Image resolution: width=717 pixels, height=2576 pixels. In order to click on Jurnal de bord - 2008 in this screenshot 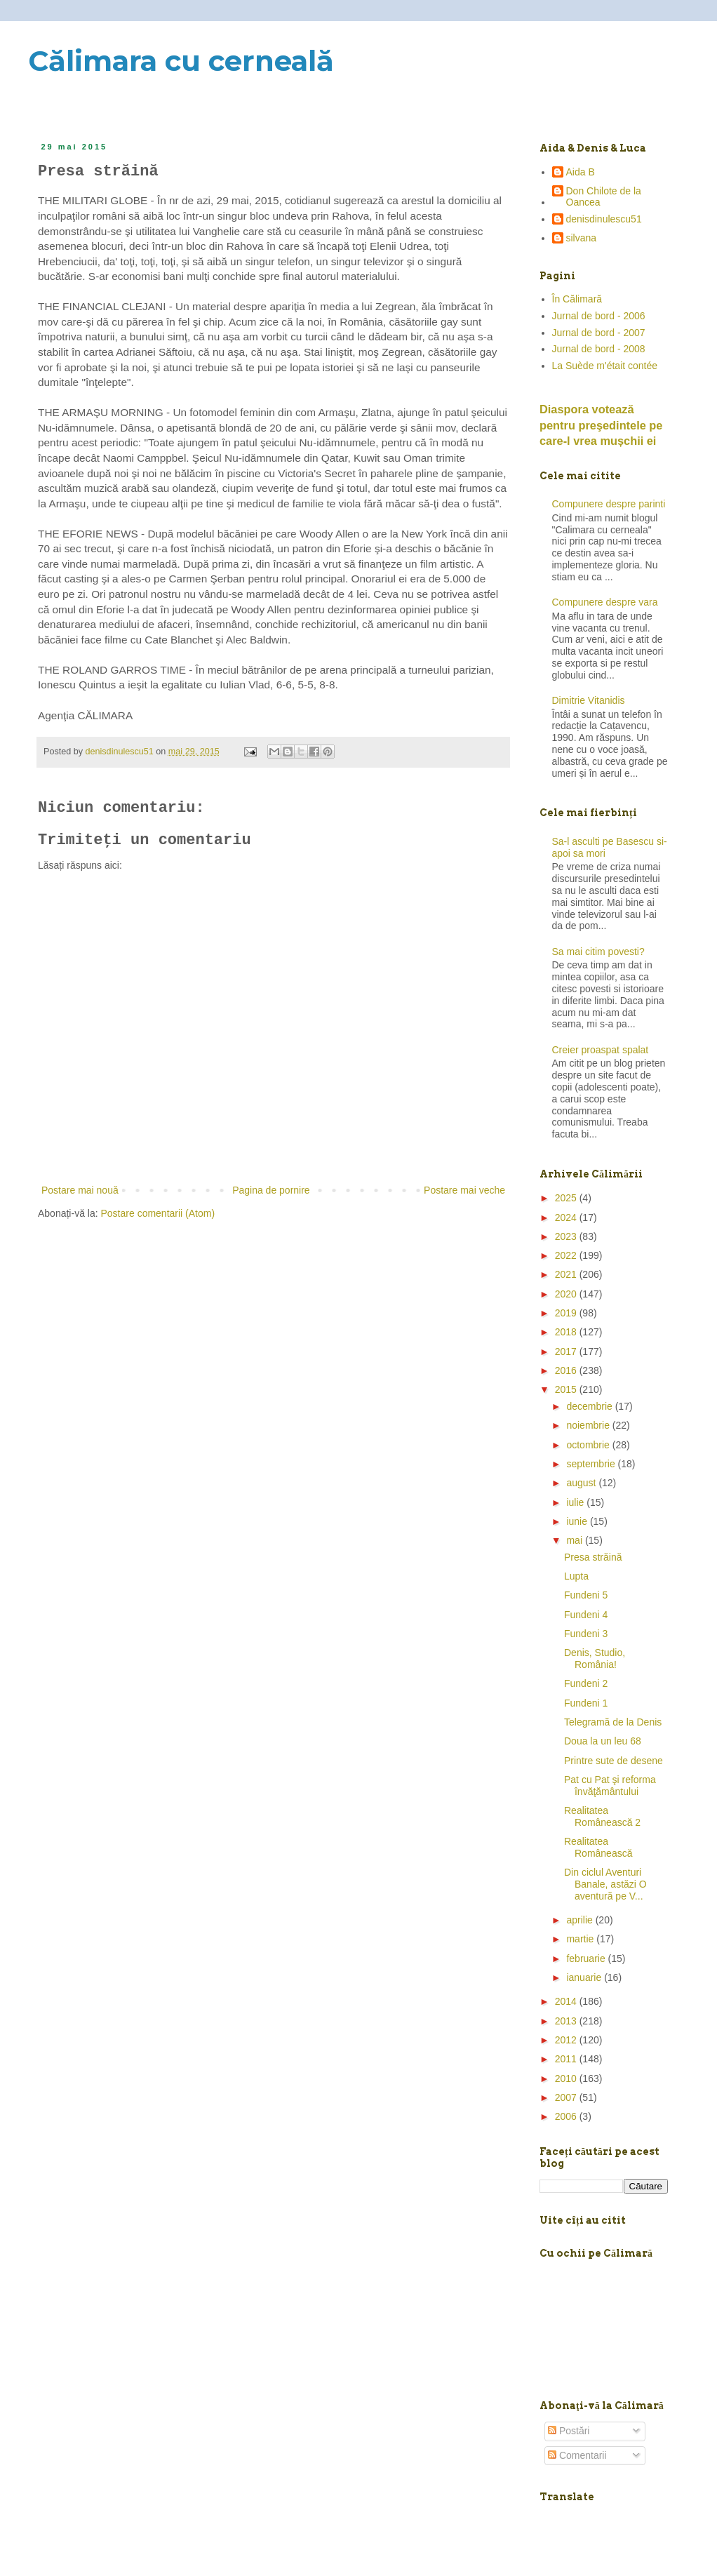, I will do `click(598, 348)`.